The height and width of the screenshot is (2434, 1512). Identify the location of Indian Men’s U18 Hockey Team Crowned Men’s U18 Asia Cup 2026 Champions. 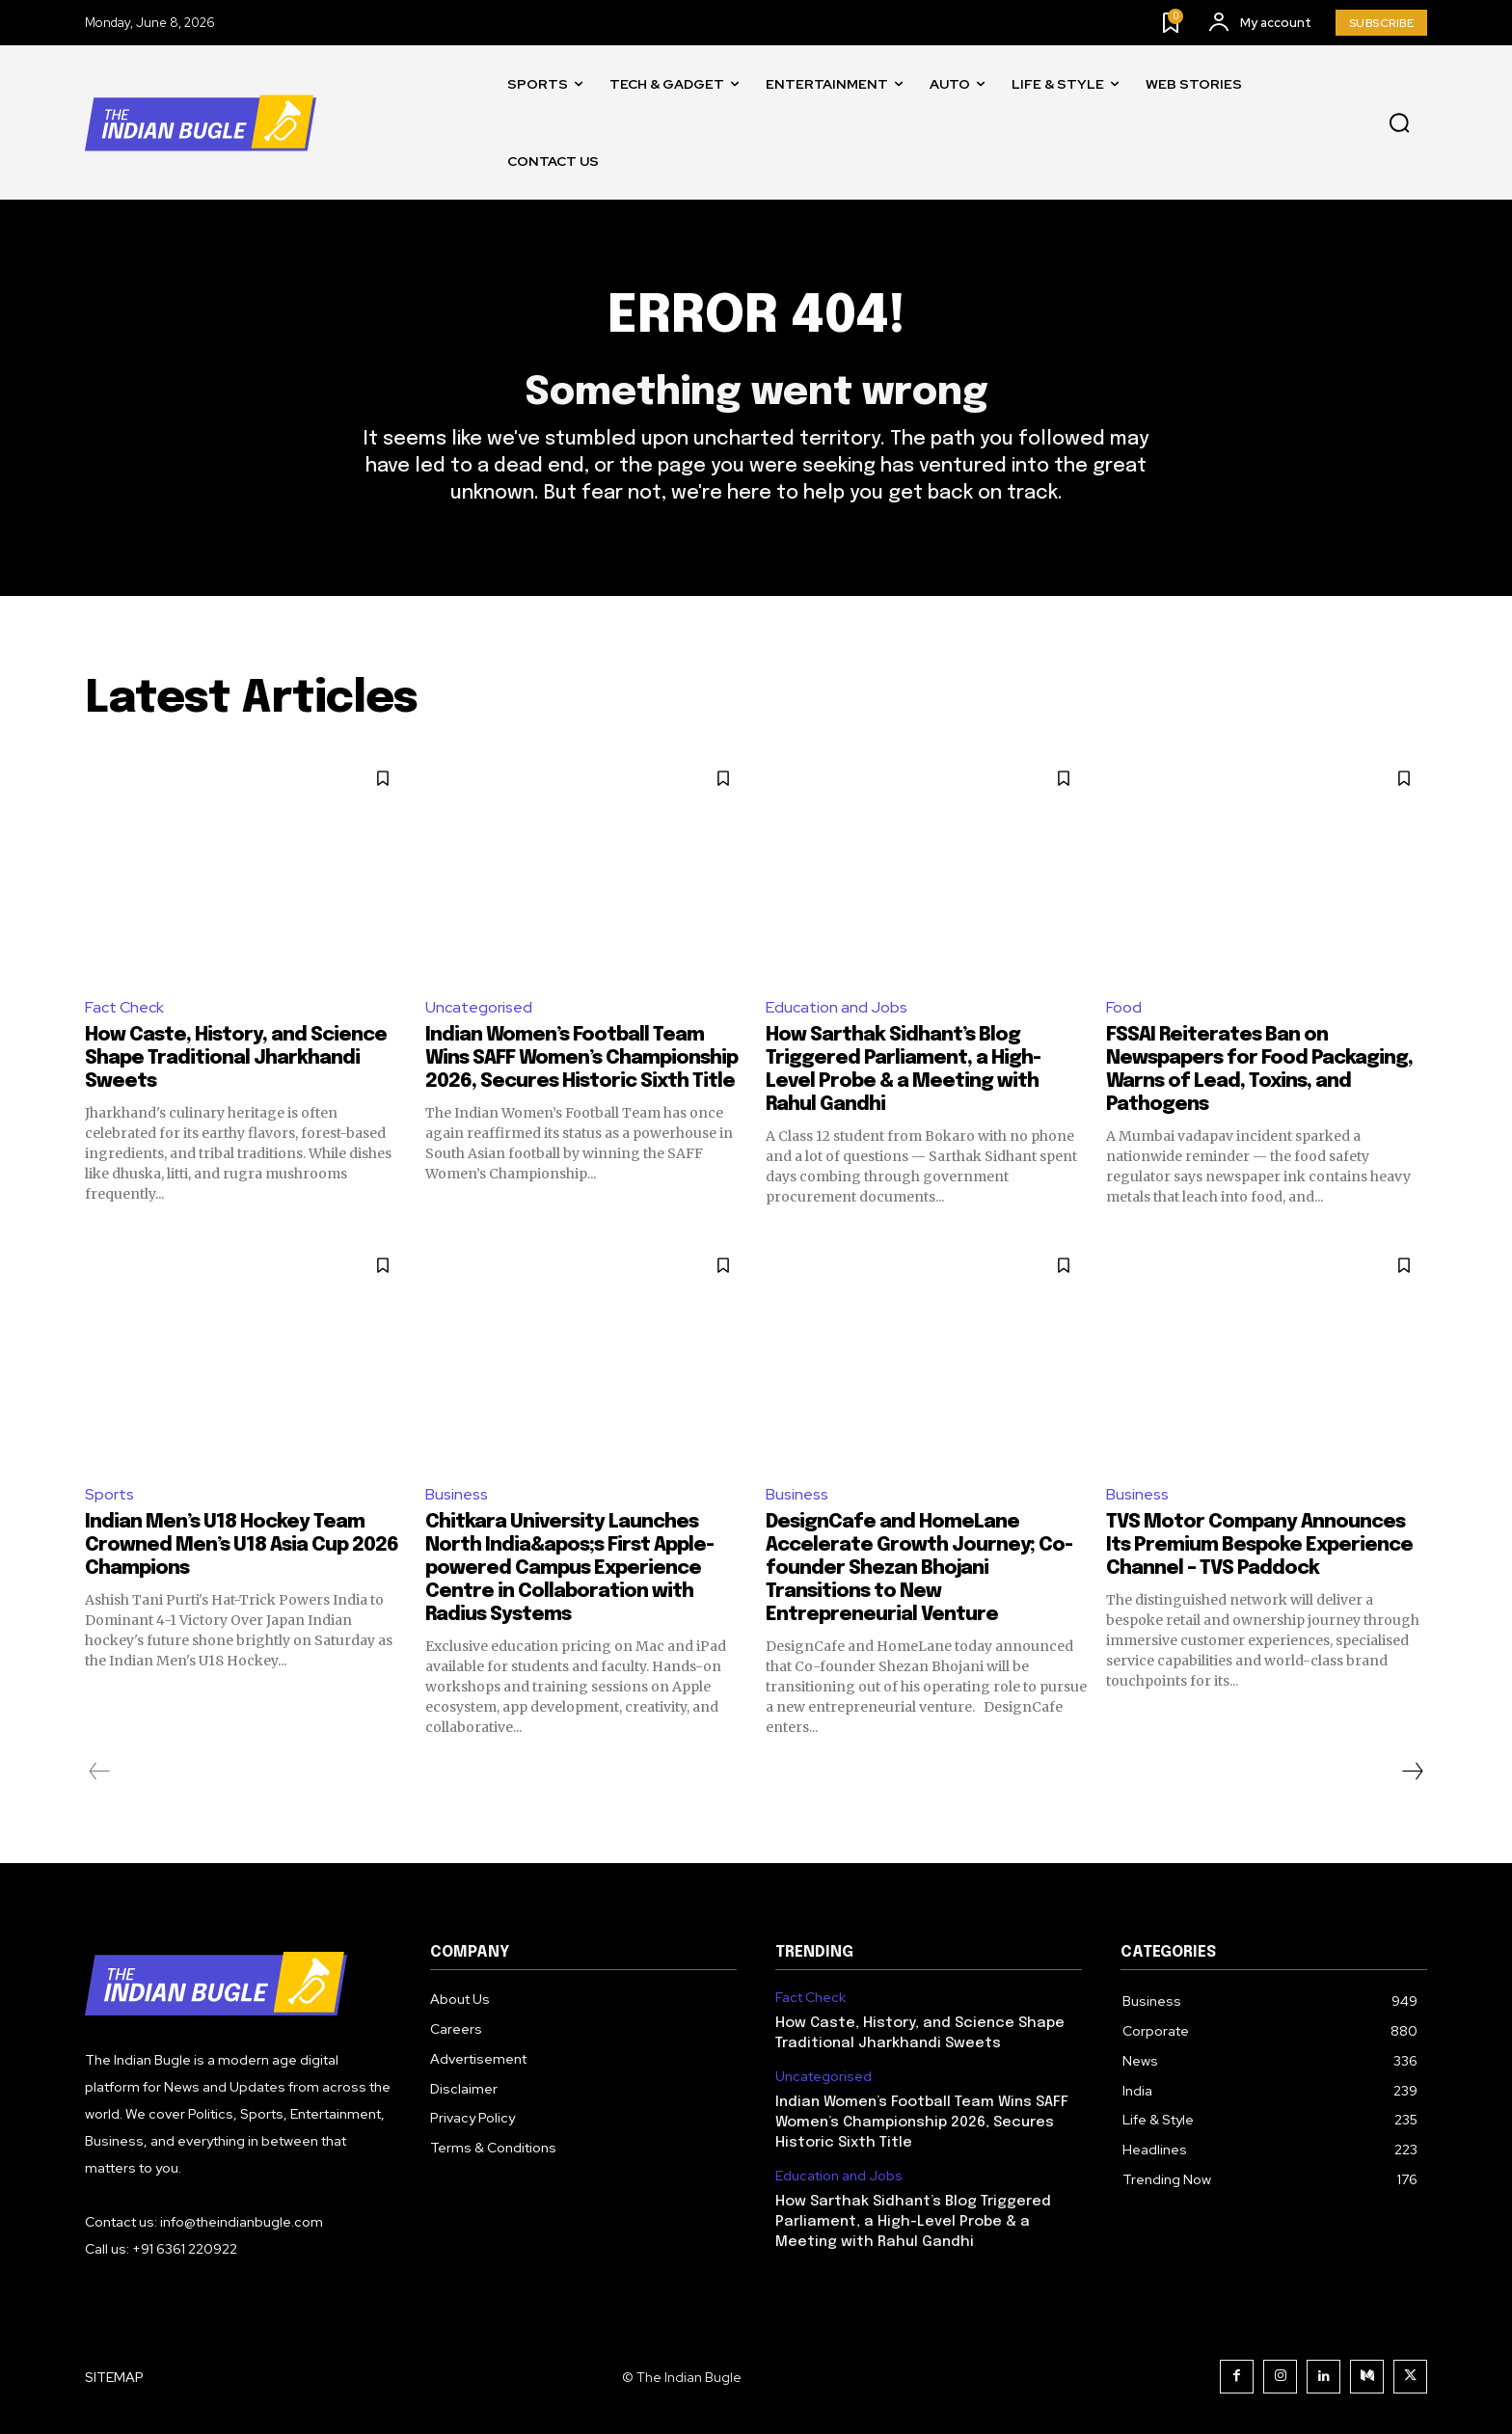
(241, 1545).